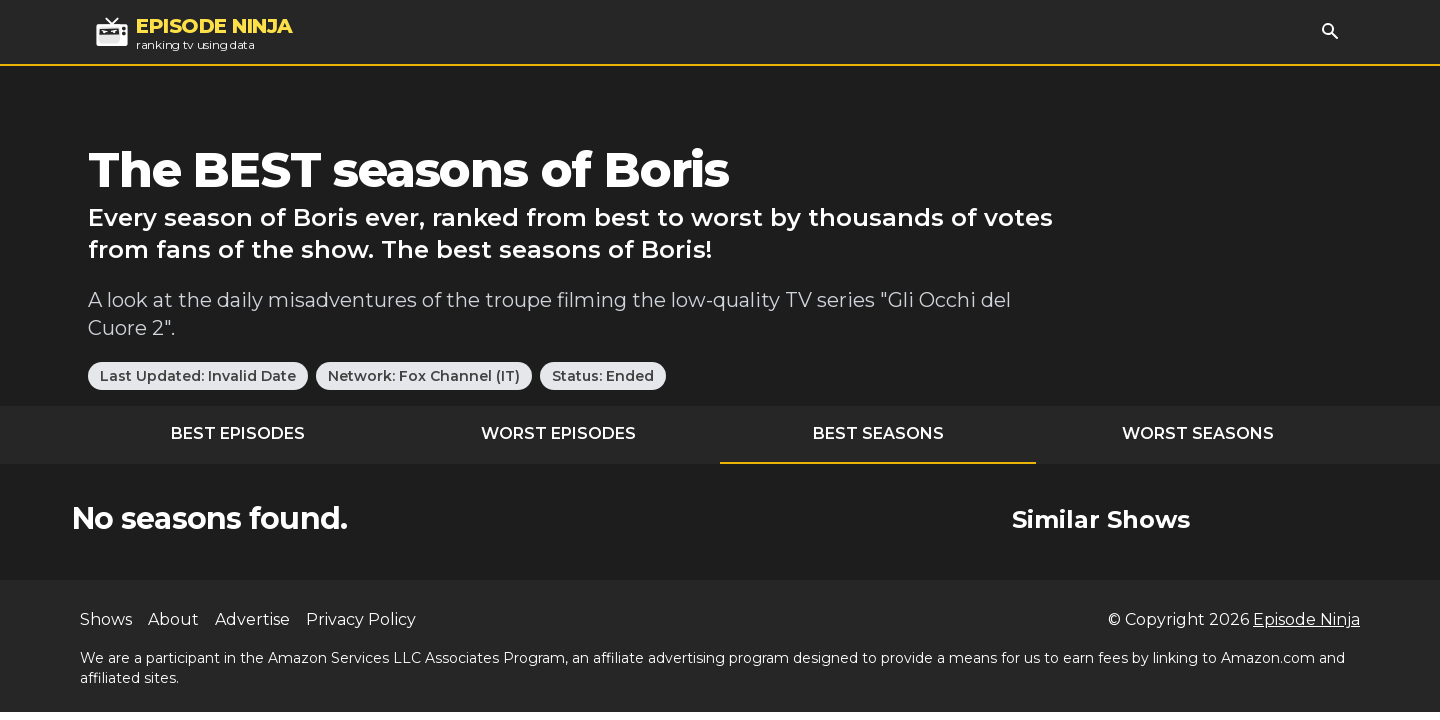 This screenshot has height=720, width=1440. Describe the element at coordinates (173, 619) in the screenshot. I see `About` at that location.